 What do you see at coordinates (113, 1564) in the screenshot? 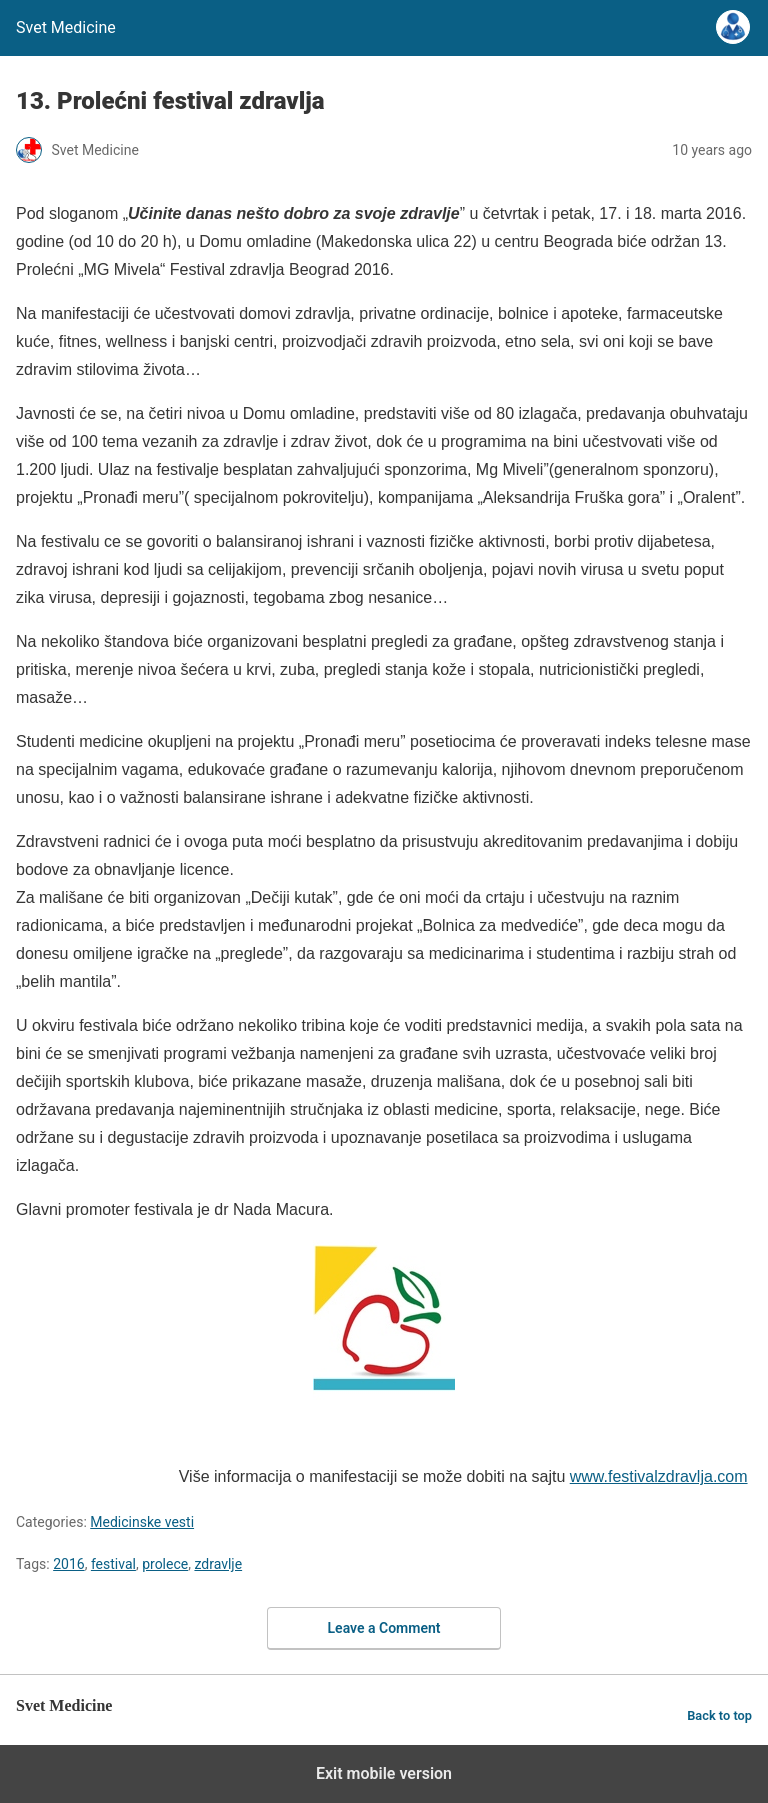
I see `festival` at bounding box center [113, 1564].